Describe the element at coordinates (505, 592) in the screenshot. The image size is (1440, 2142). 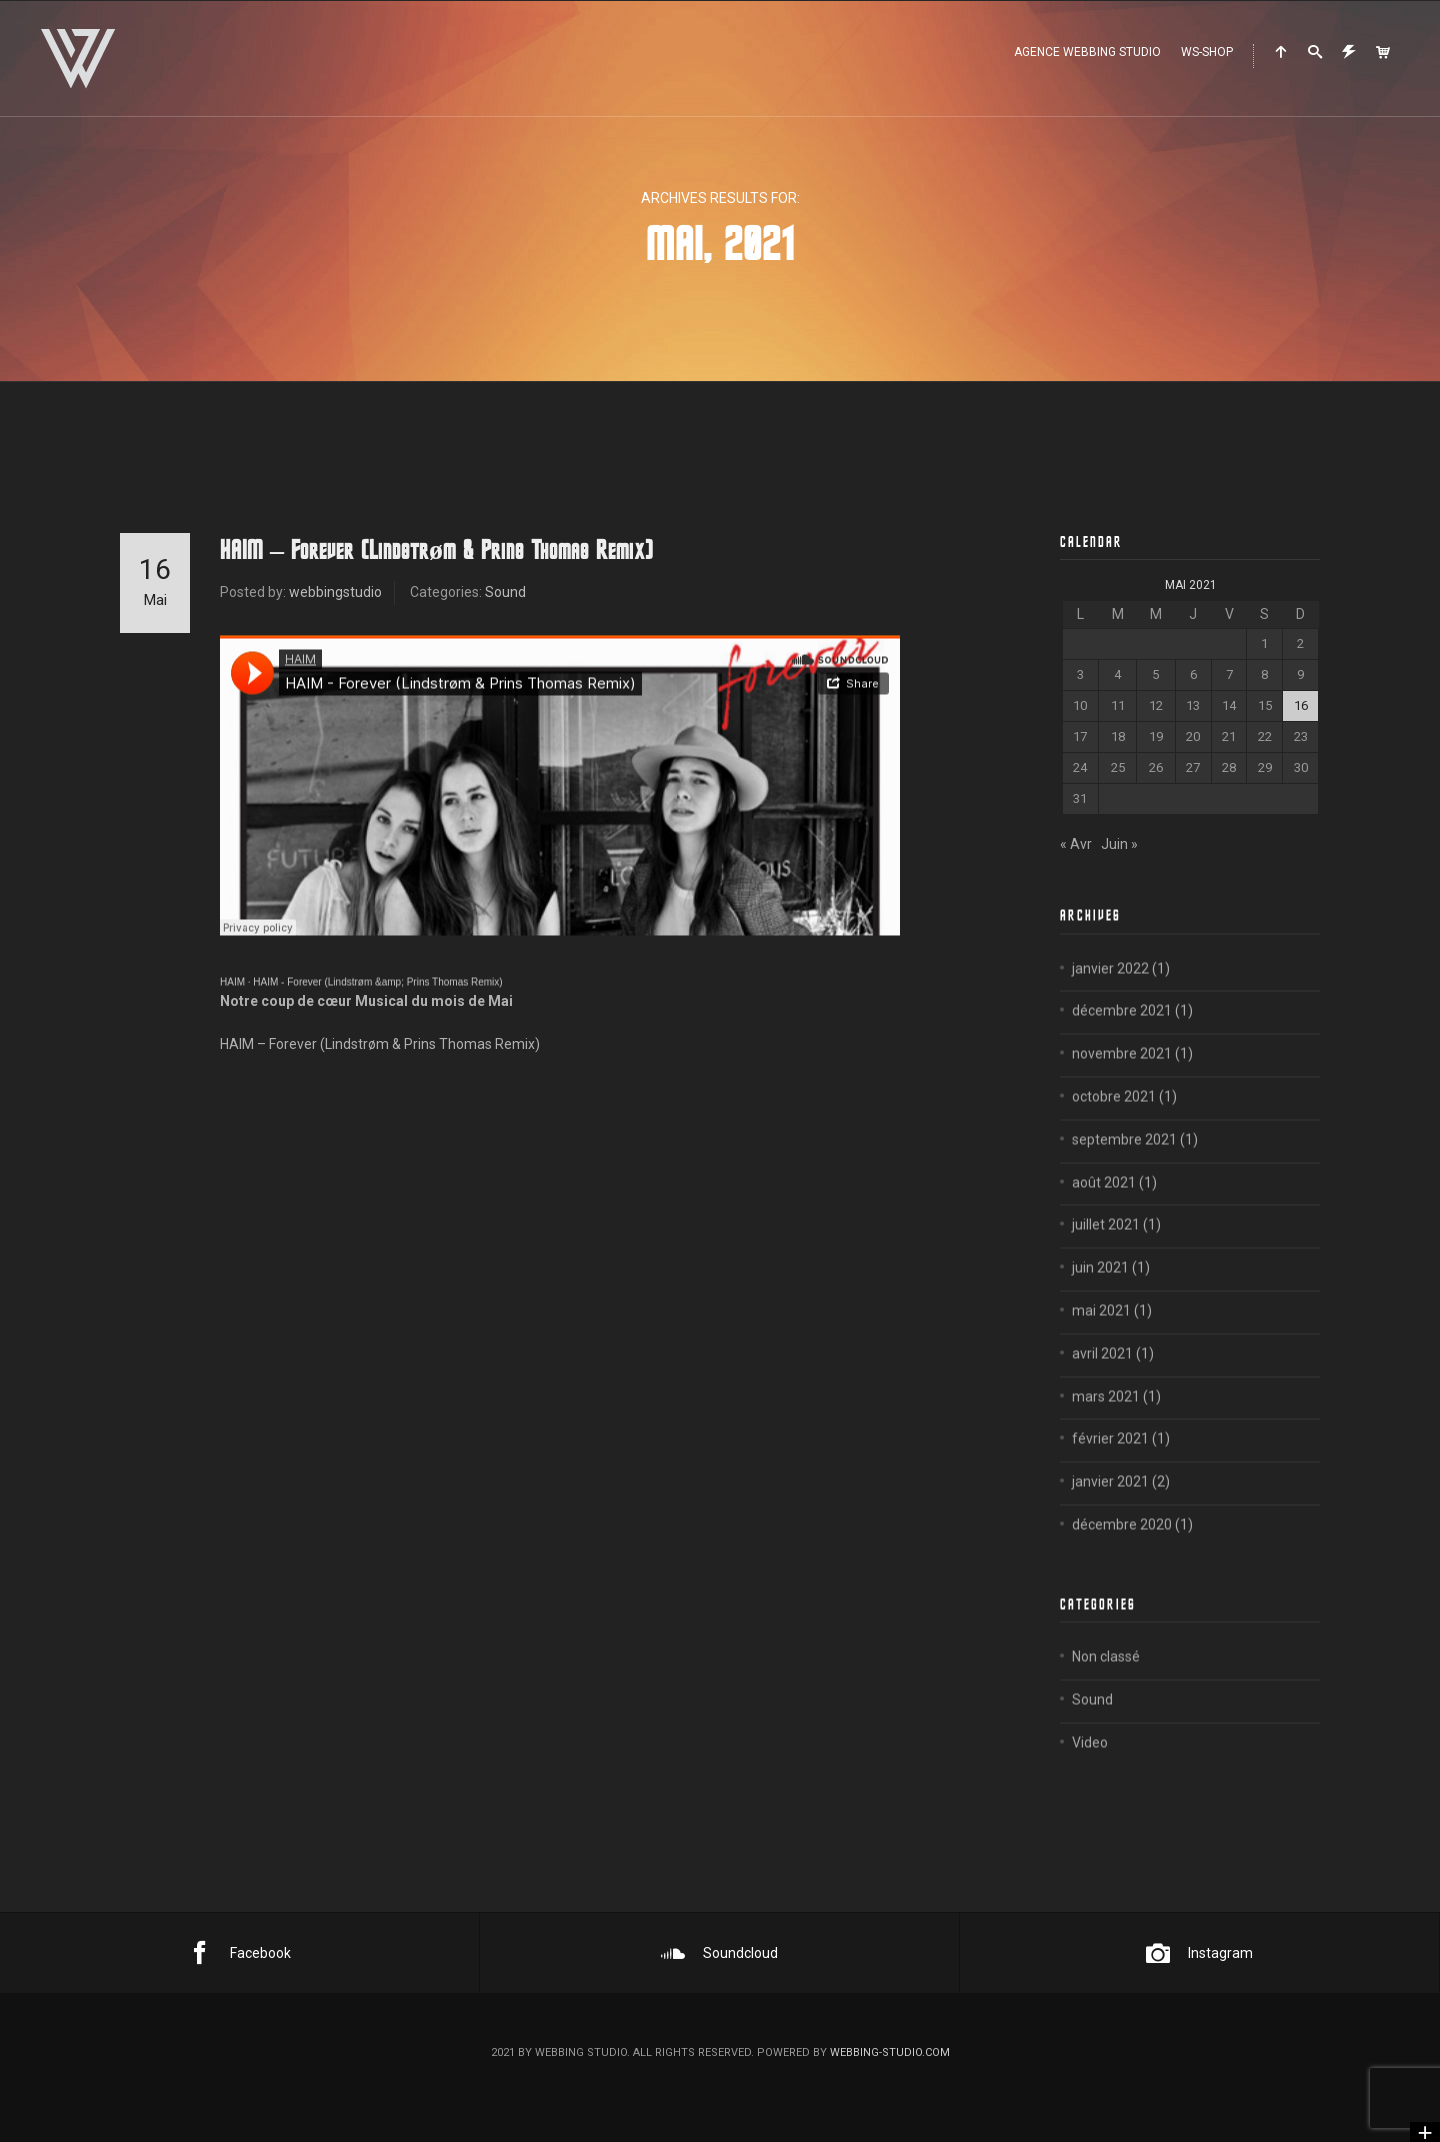
I see `Sound` at that location.